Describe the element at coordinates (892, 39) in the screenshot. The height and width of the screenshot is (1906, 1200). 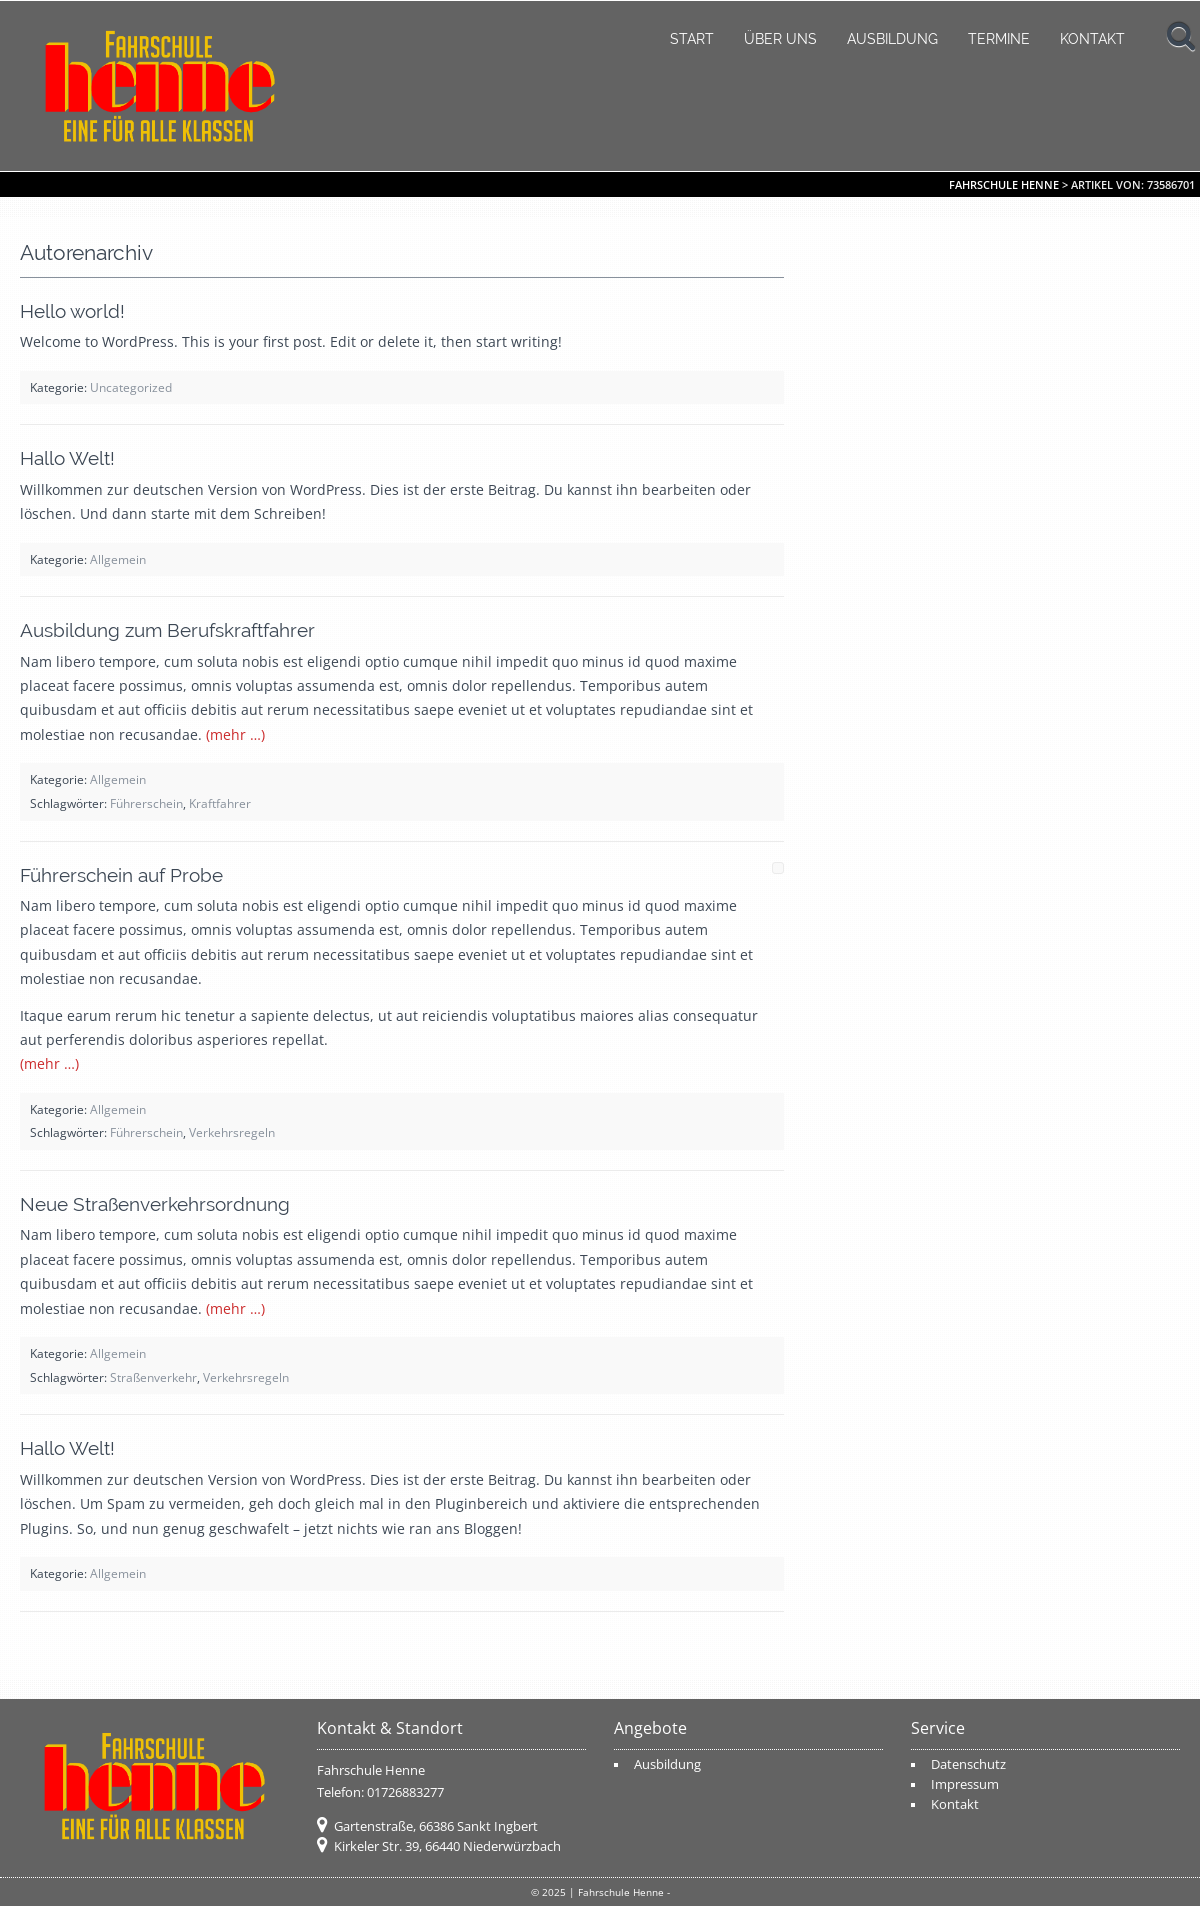
I see `Ausbildung` at that location.